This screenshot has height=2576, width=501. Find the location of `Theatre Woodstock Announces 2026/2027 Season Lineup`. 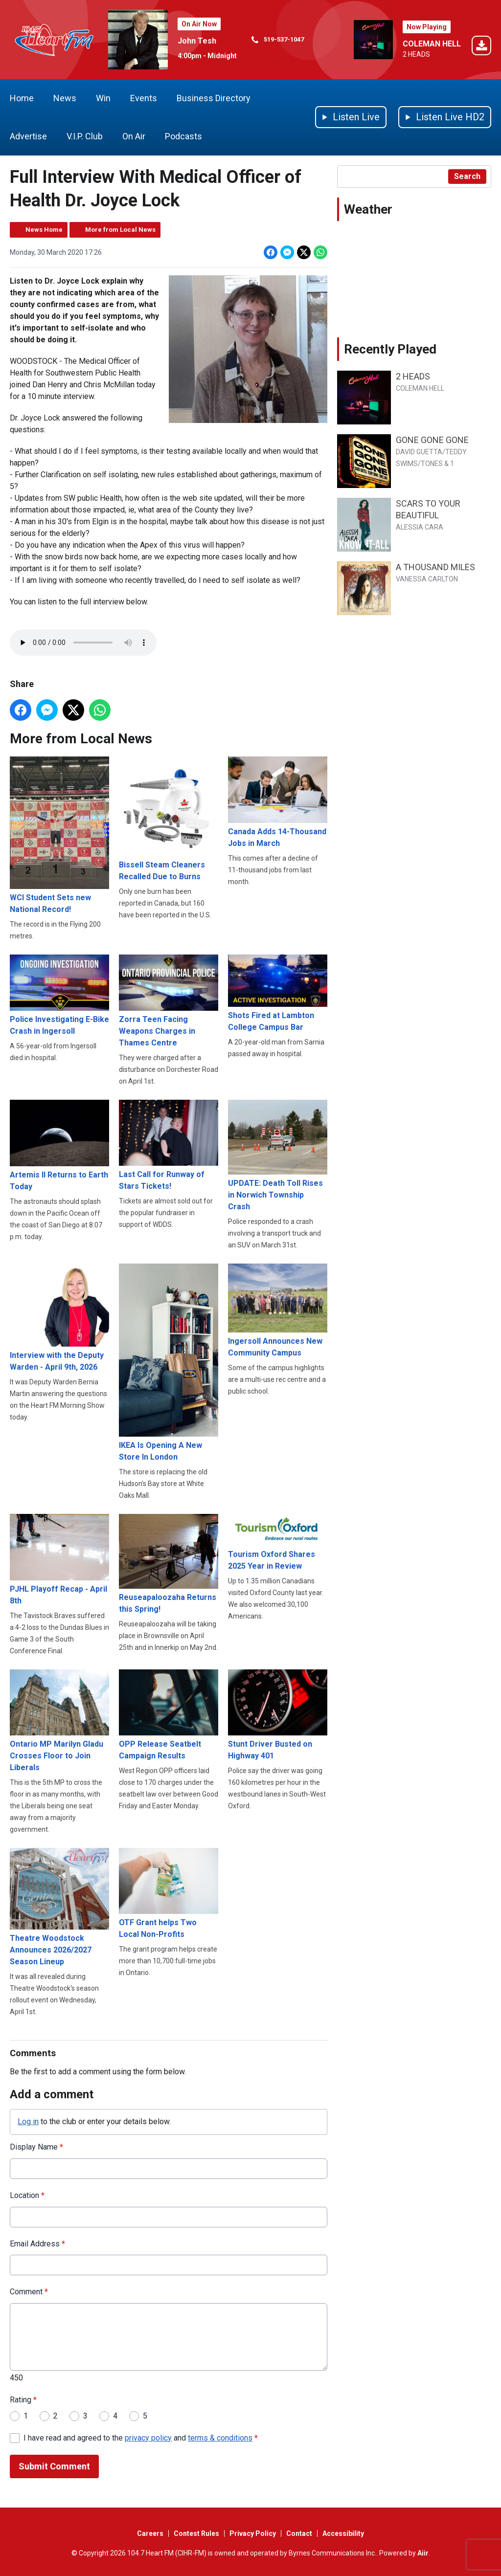

Theatre Woodstock Announces 2026/2027 Season Lineup is located at coordinates (59, 1906).